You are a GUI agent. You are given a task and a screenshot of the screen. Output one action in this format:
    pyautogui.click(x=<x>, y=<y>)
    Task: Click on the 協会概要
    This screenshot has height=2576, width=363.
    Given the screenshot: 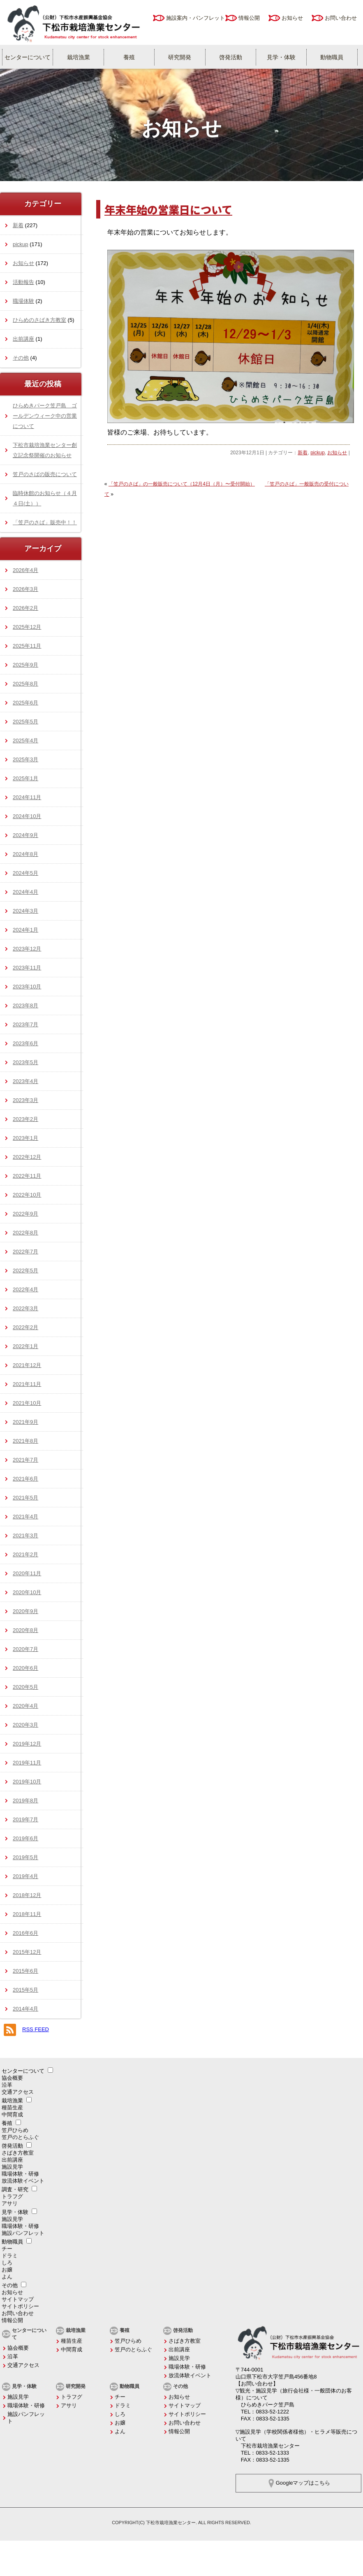 What is the action you would take?
    pyautogui.click(x=12, y=2078)
    